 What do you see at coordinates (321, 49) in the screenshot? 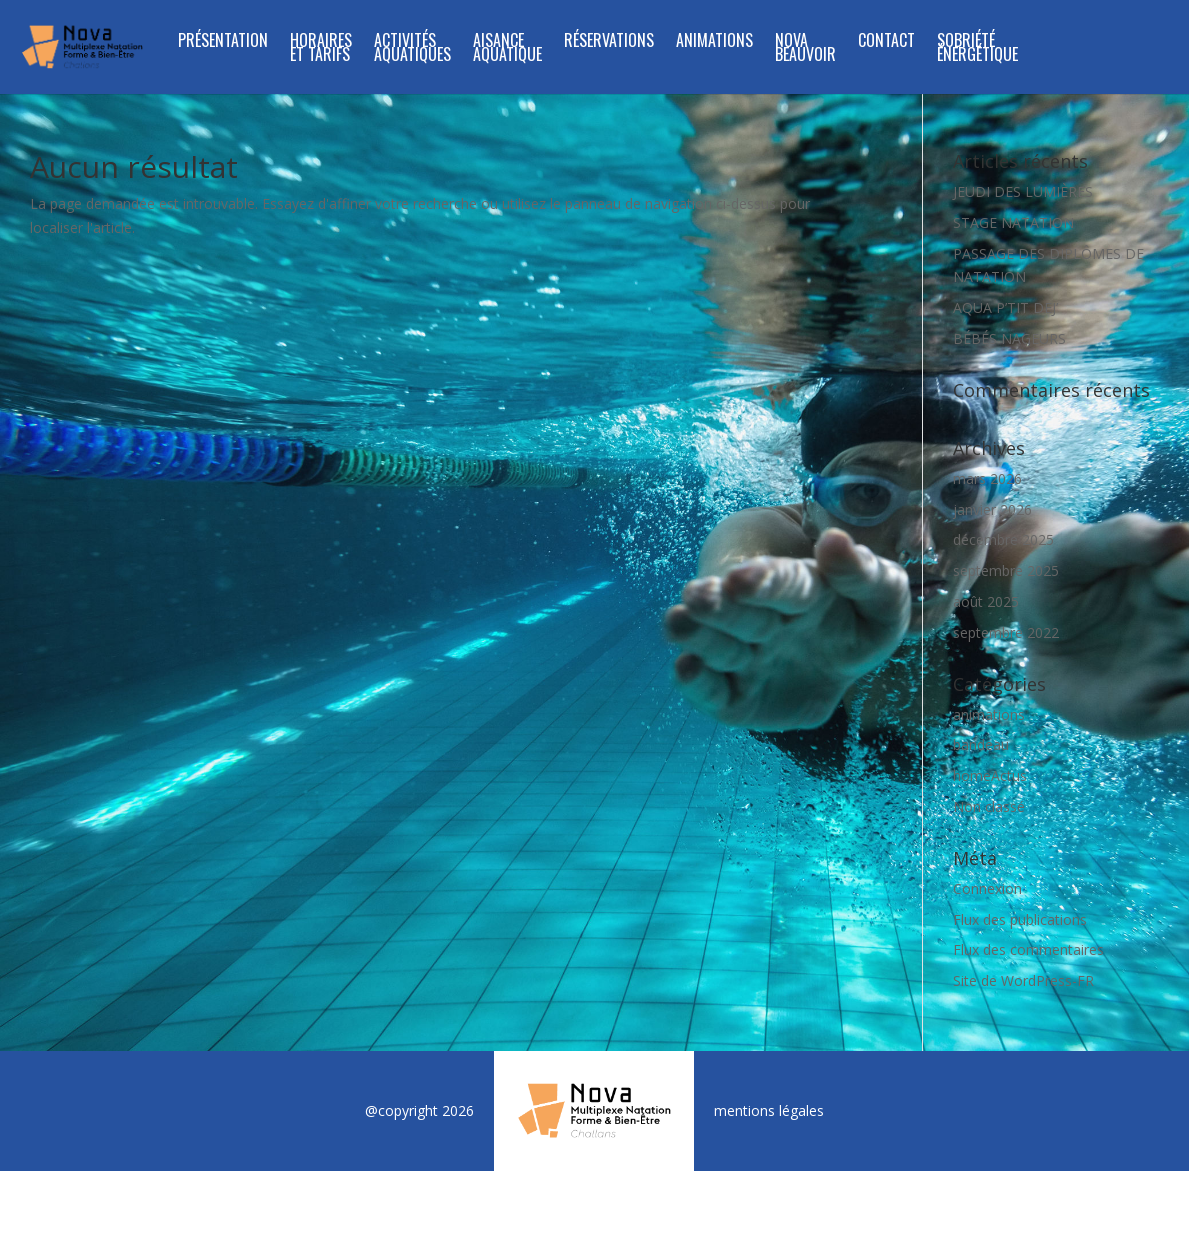
I see `Horaires et tarifs` at bounding box center [321, 49].